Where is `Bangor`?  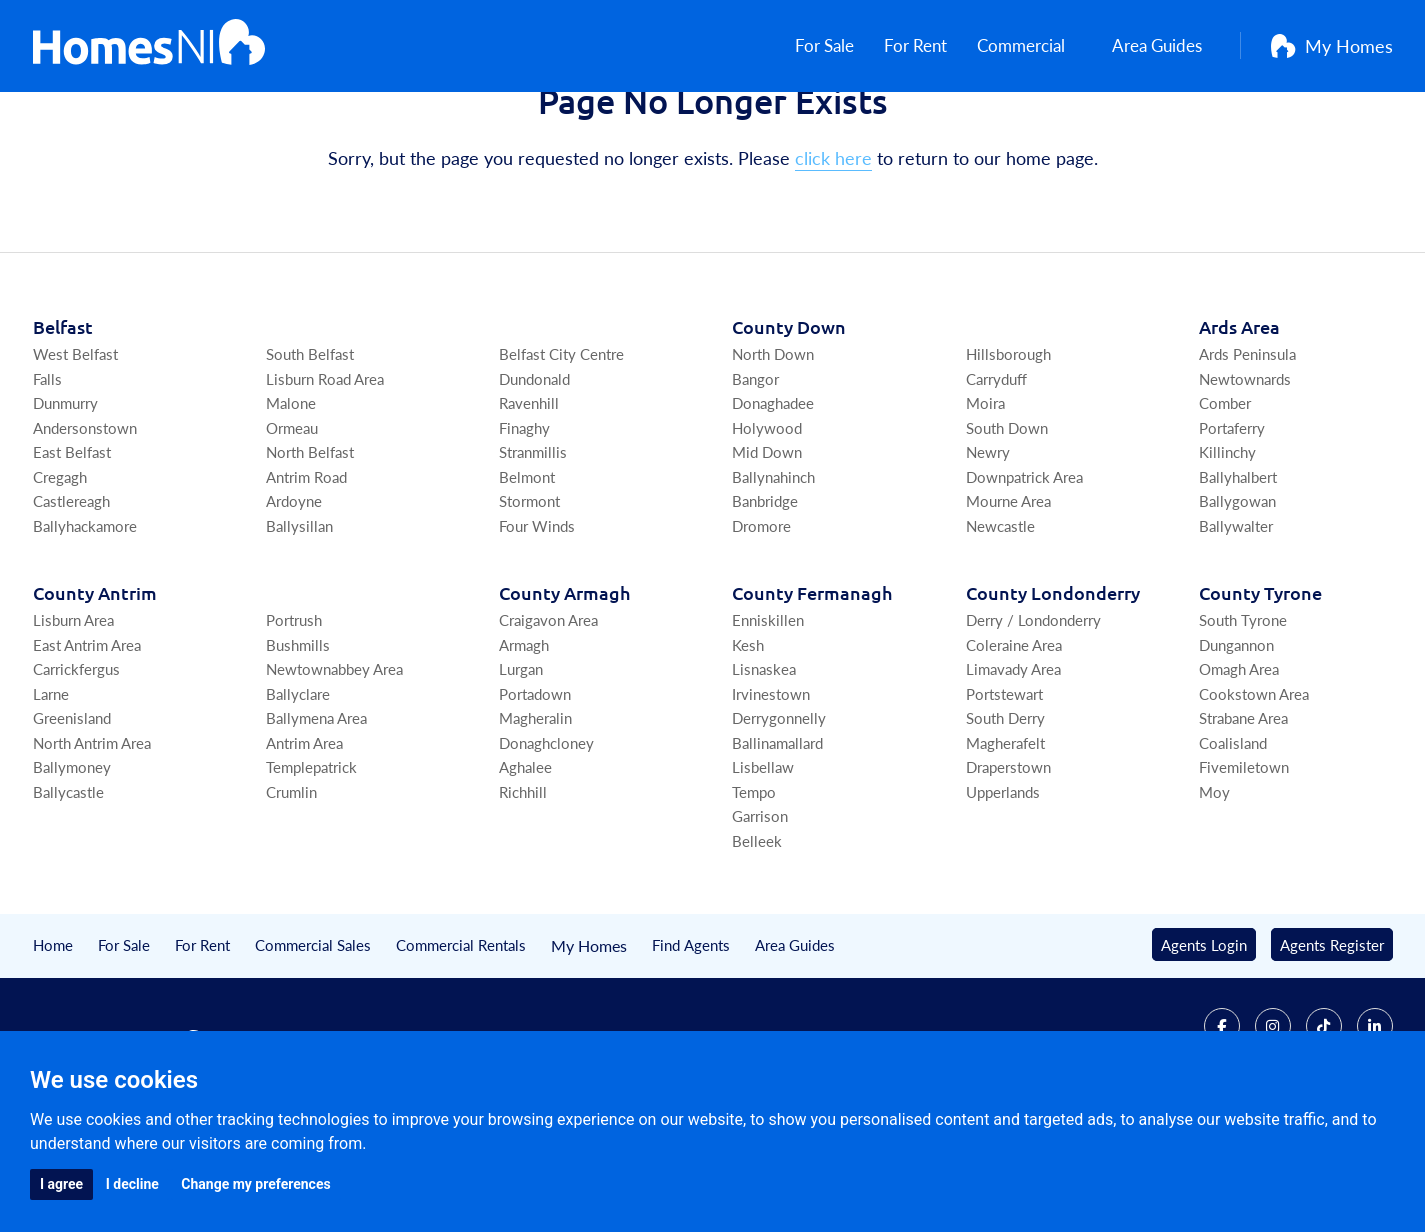 Bangor is located at coordinates (755, 478).